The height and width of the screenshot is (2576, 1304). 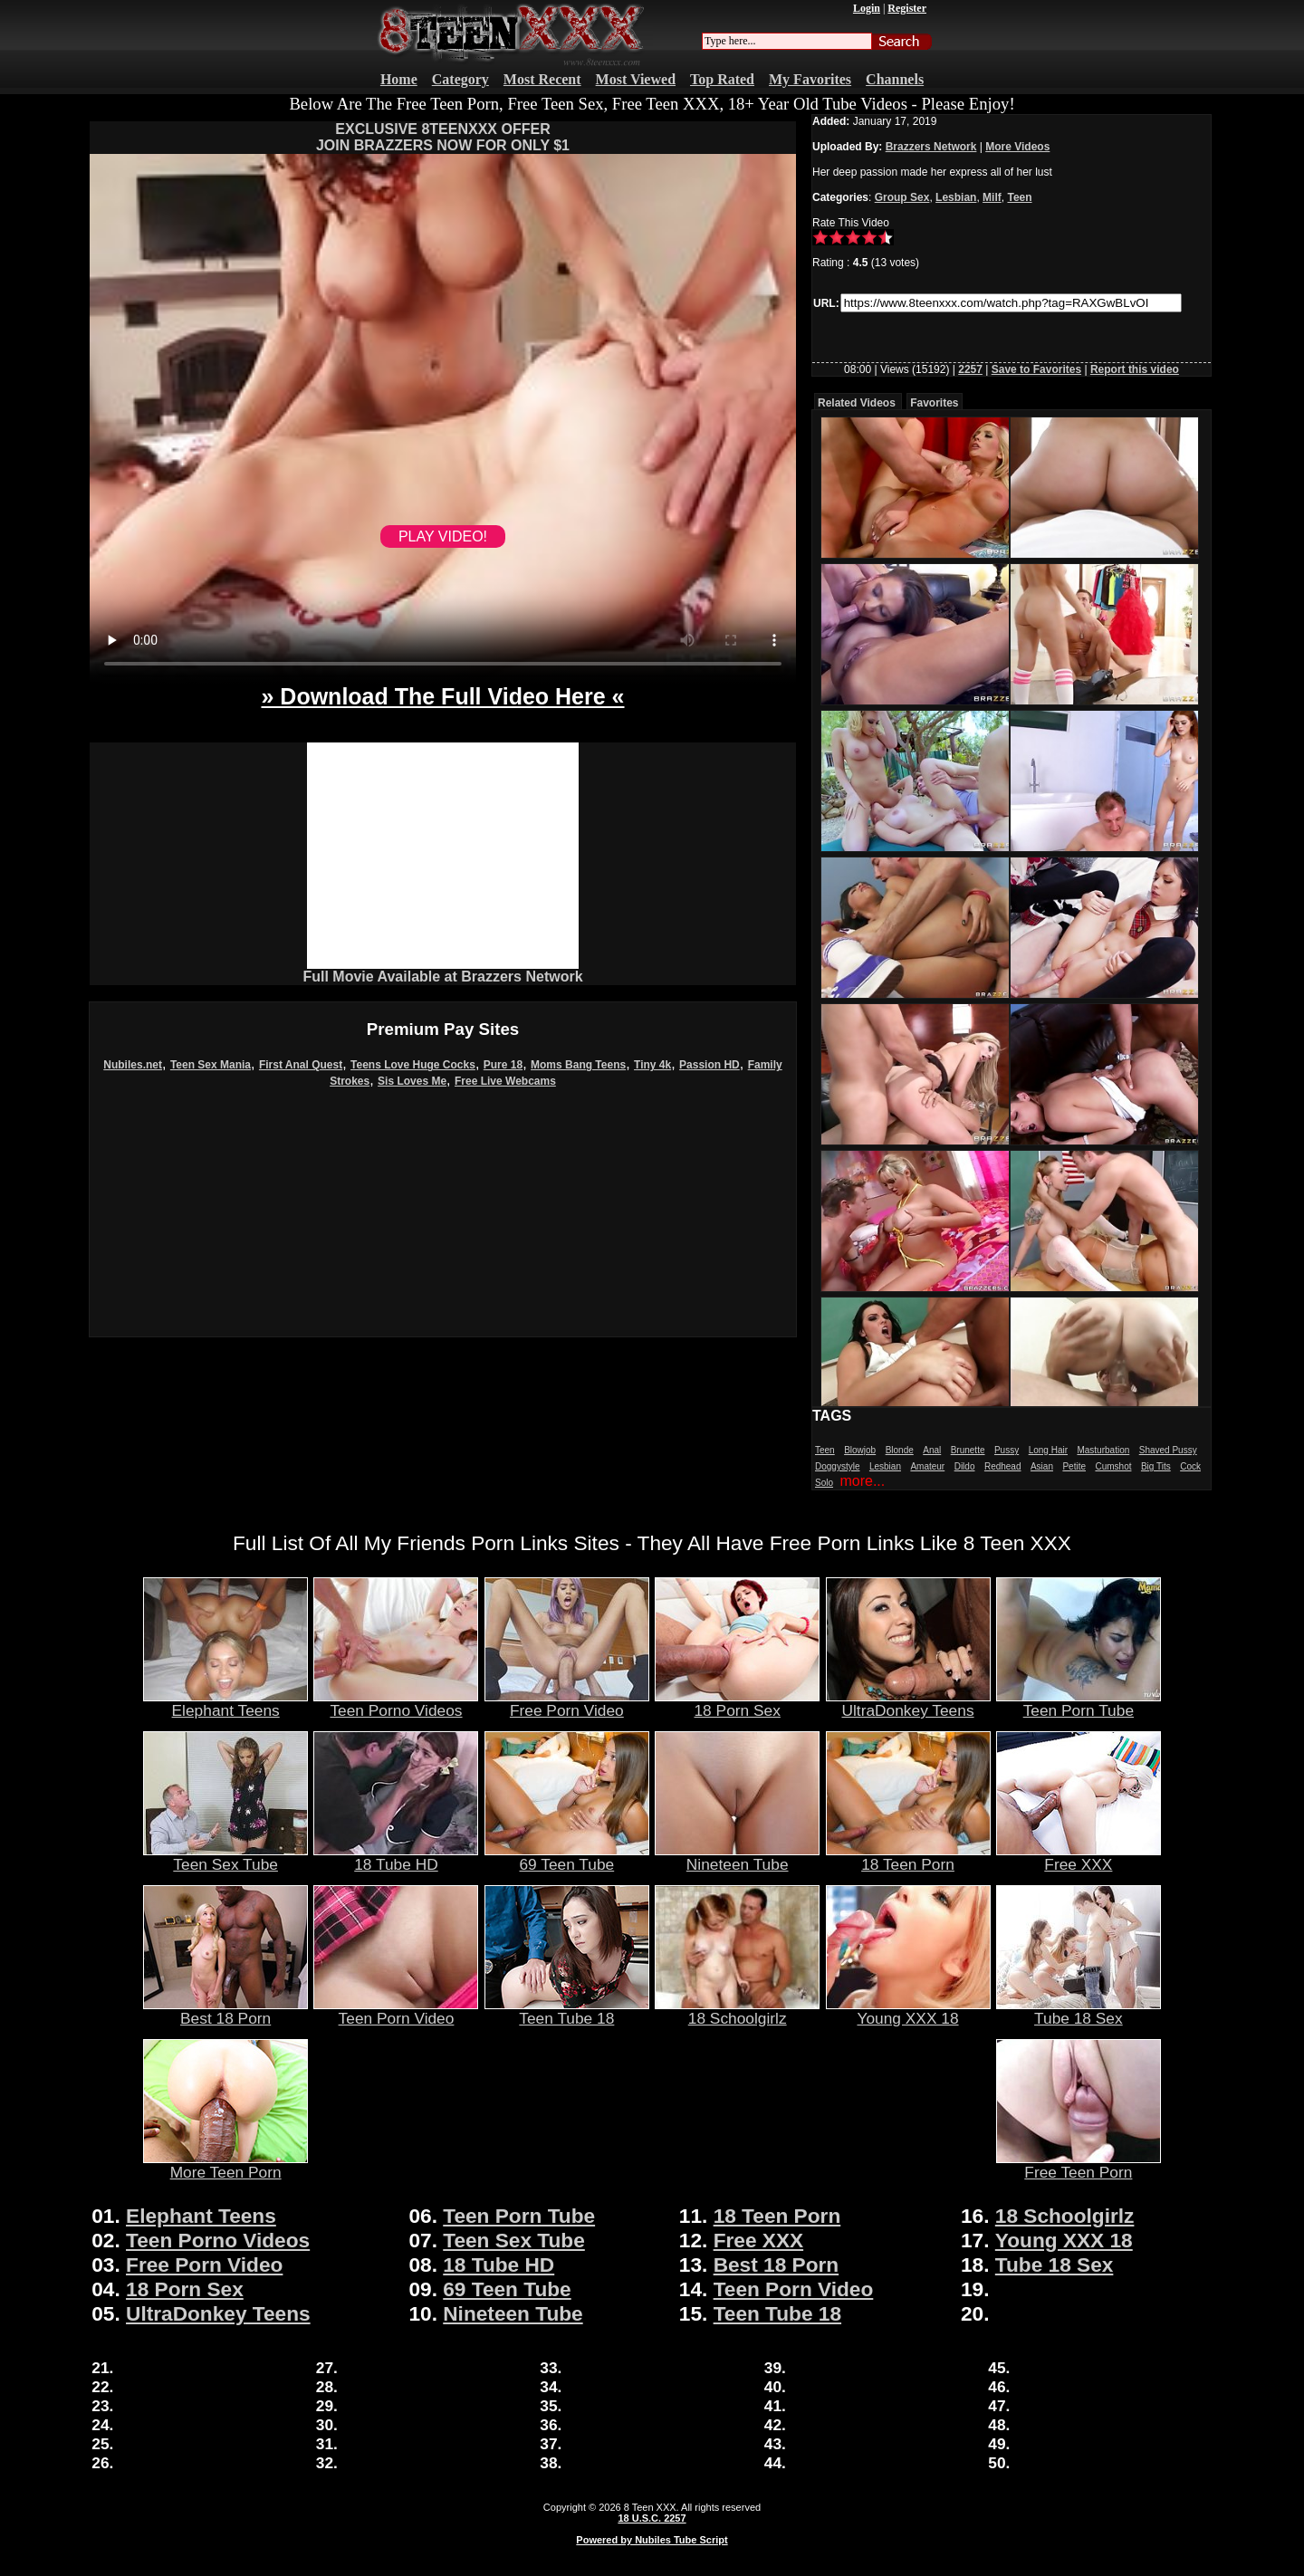 What do you see at coordinates (709, 1064) in the screenshot?
I see `Passion HD` at bounding box center [709, 1064].